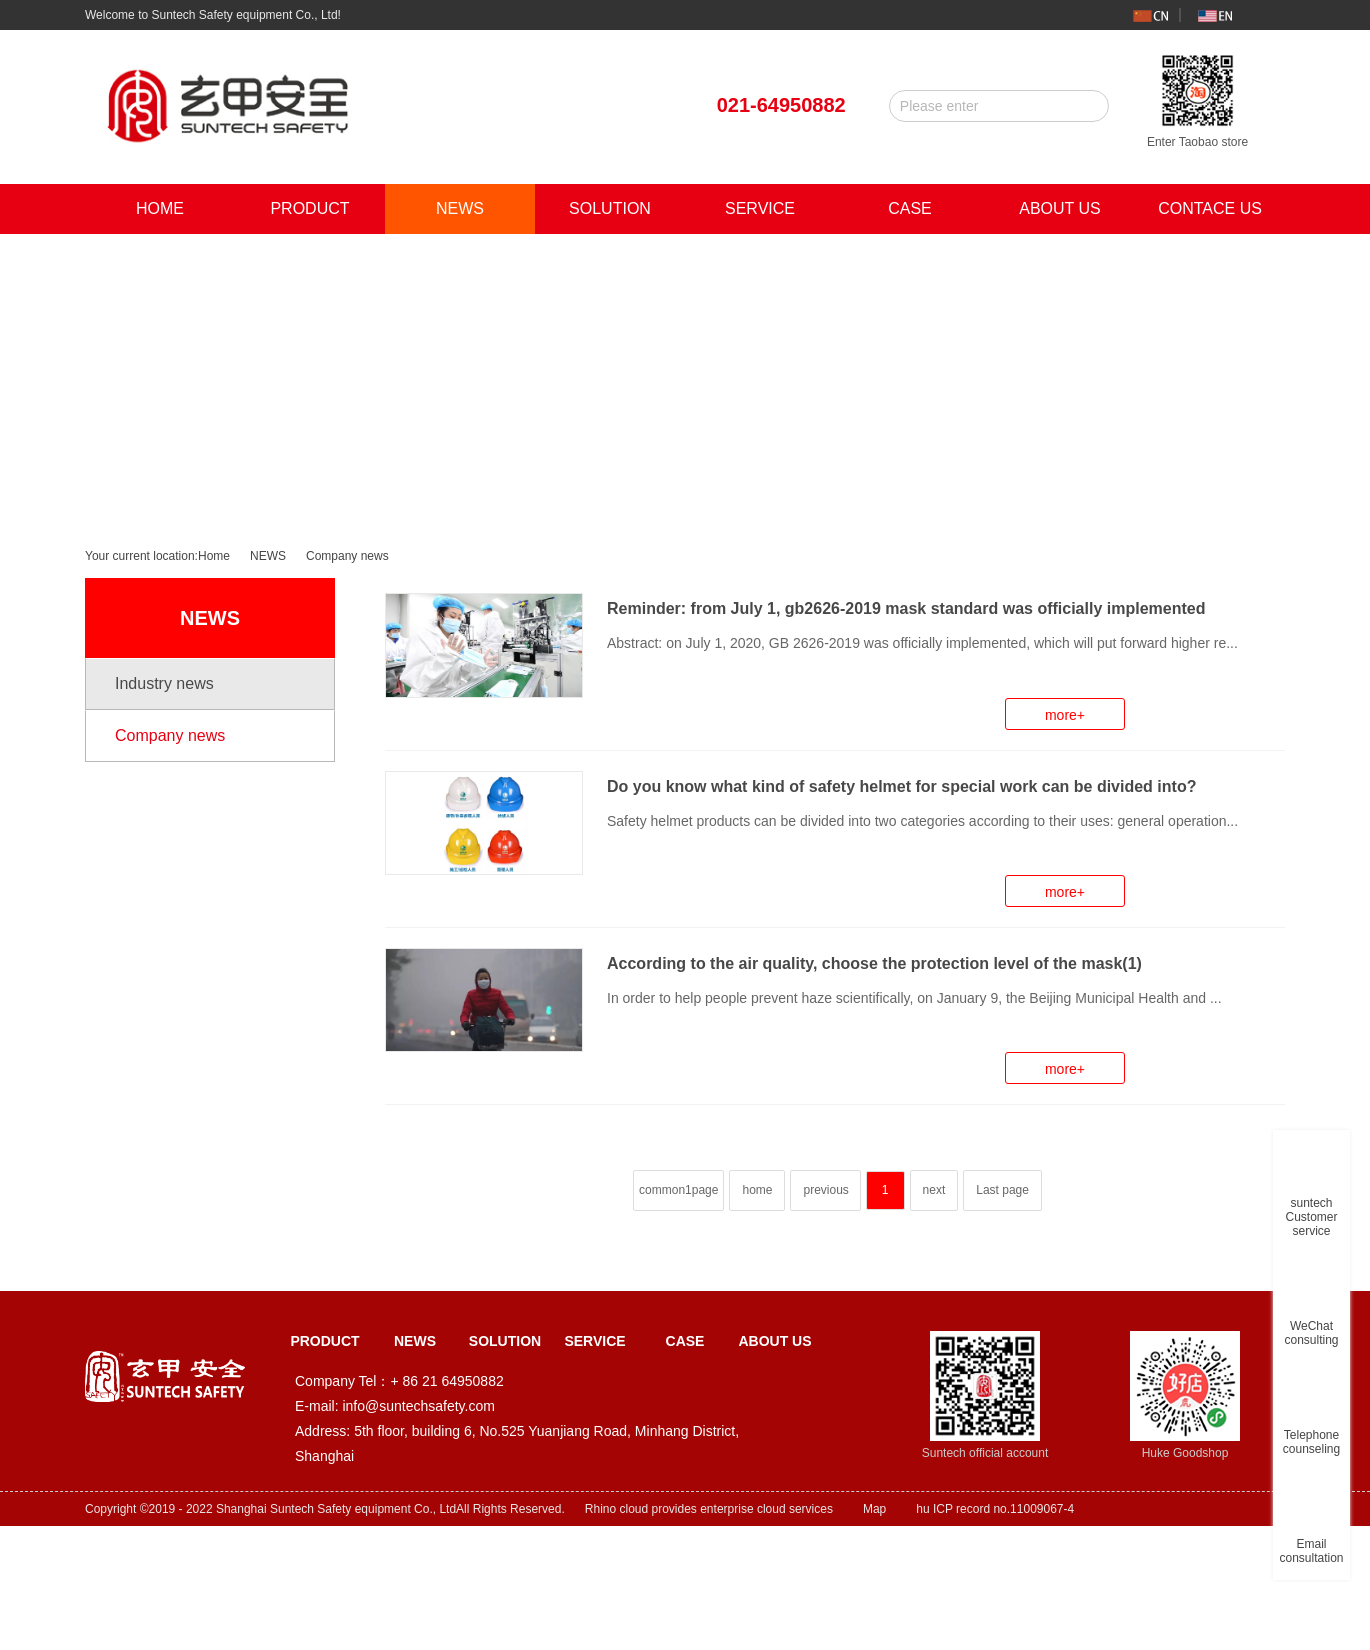 This screenshot has height=1650, width=1370. I want to click on Company news, so click(347, 556).